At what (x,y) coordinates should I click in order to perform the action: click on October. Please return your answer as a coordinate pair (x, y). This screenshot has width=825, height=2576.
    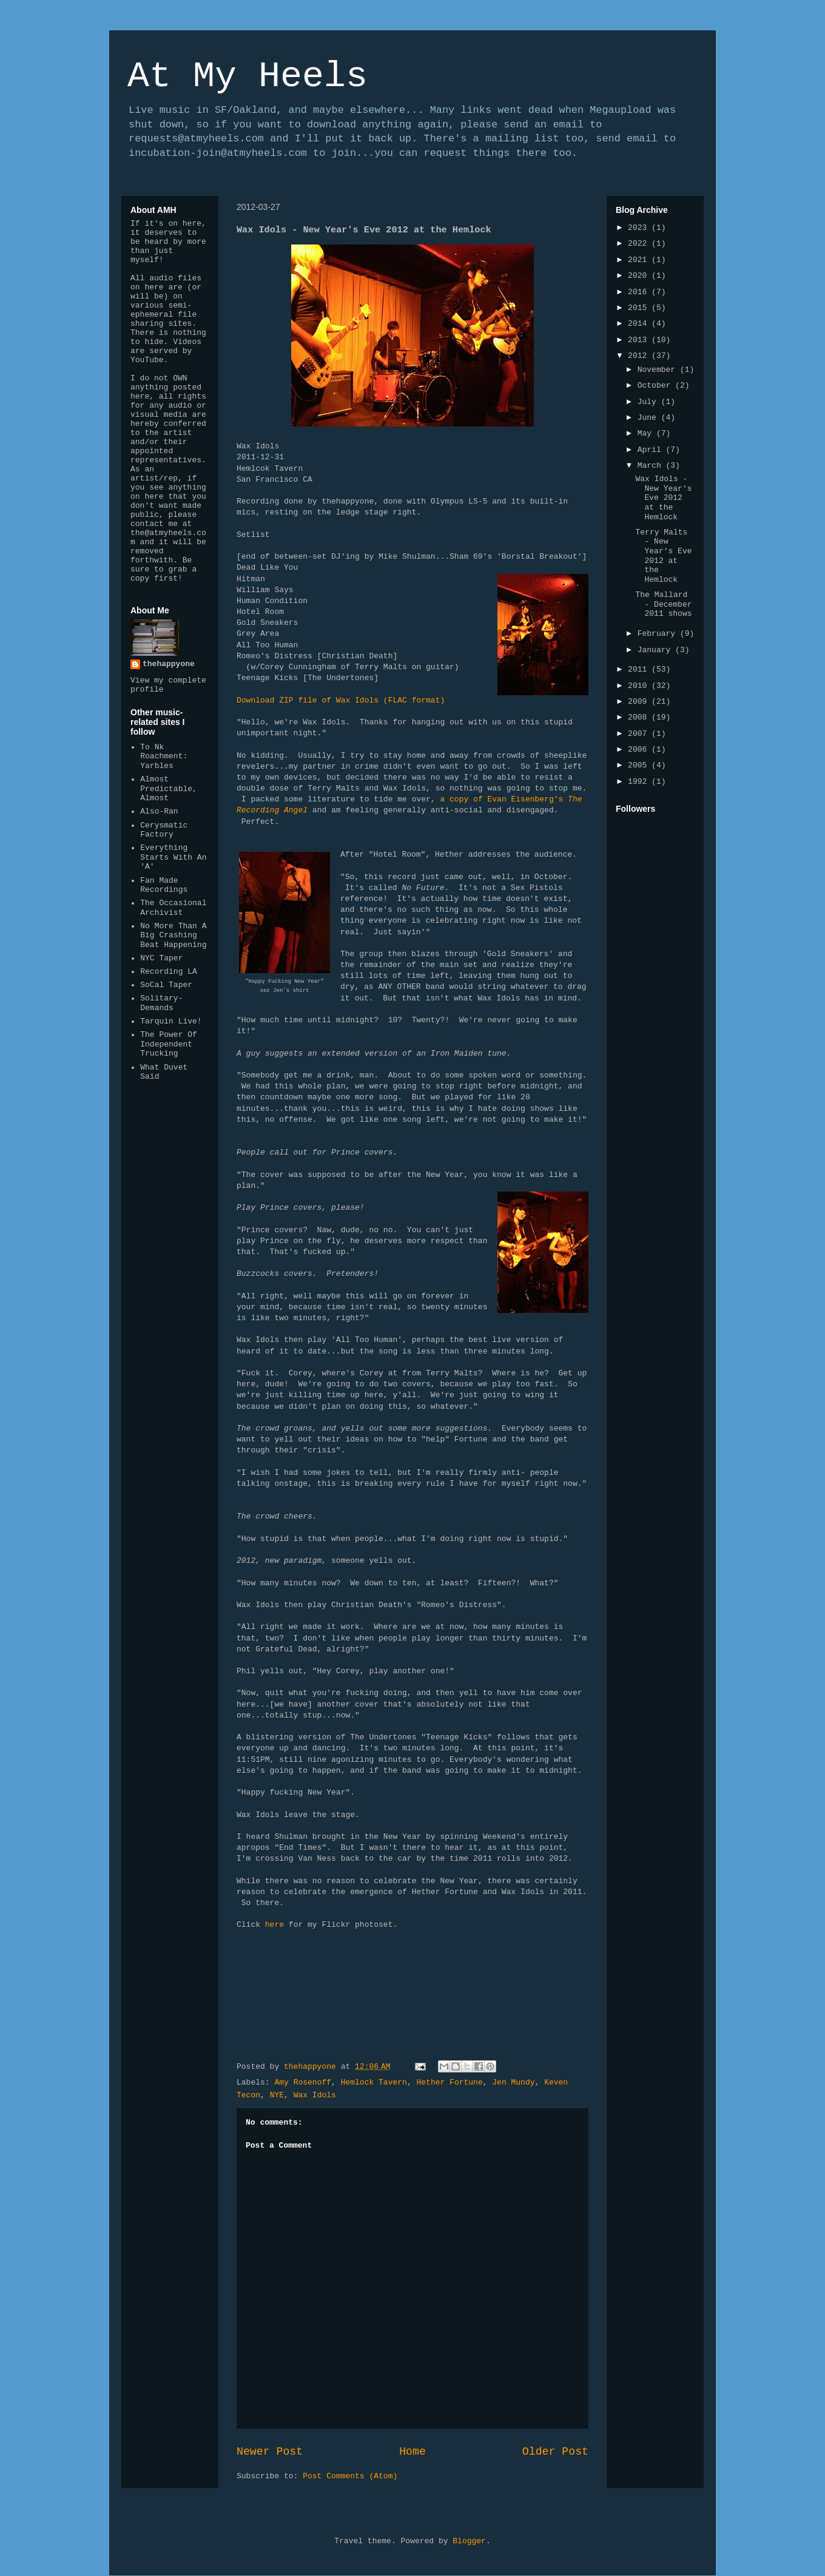
    Looking at the image, I should click on (656, 385).